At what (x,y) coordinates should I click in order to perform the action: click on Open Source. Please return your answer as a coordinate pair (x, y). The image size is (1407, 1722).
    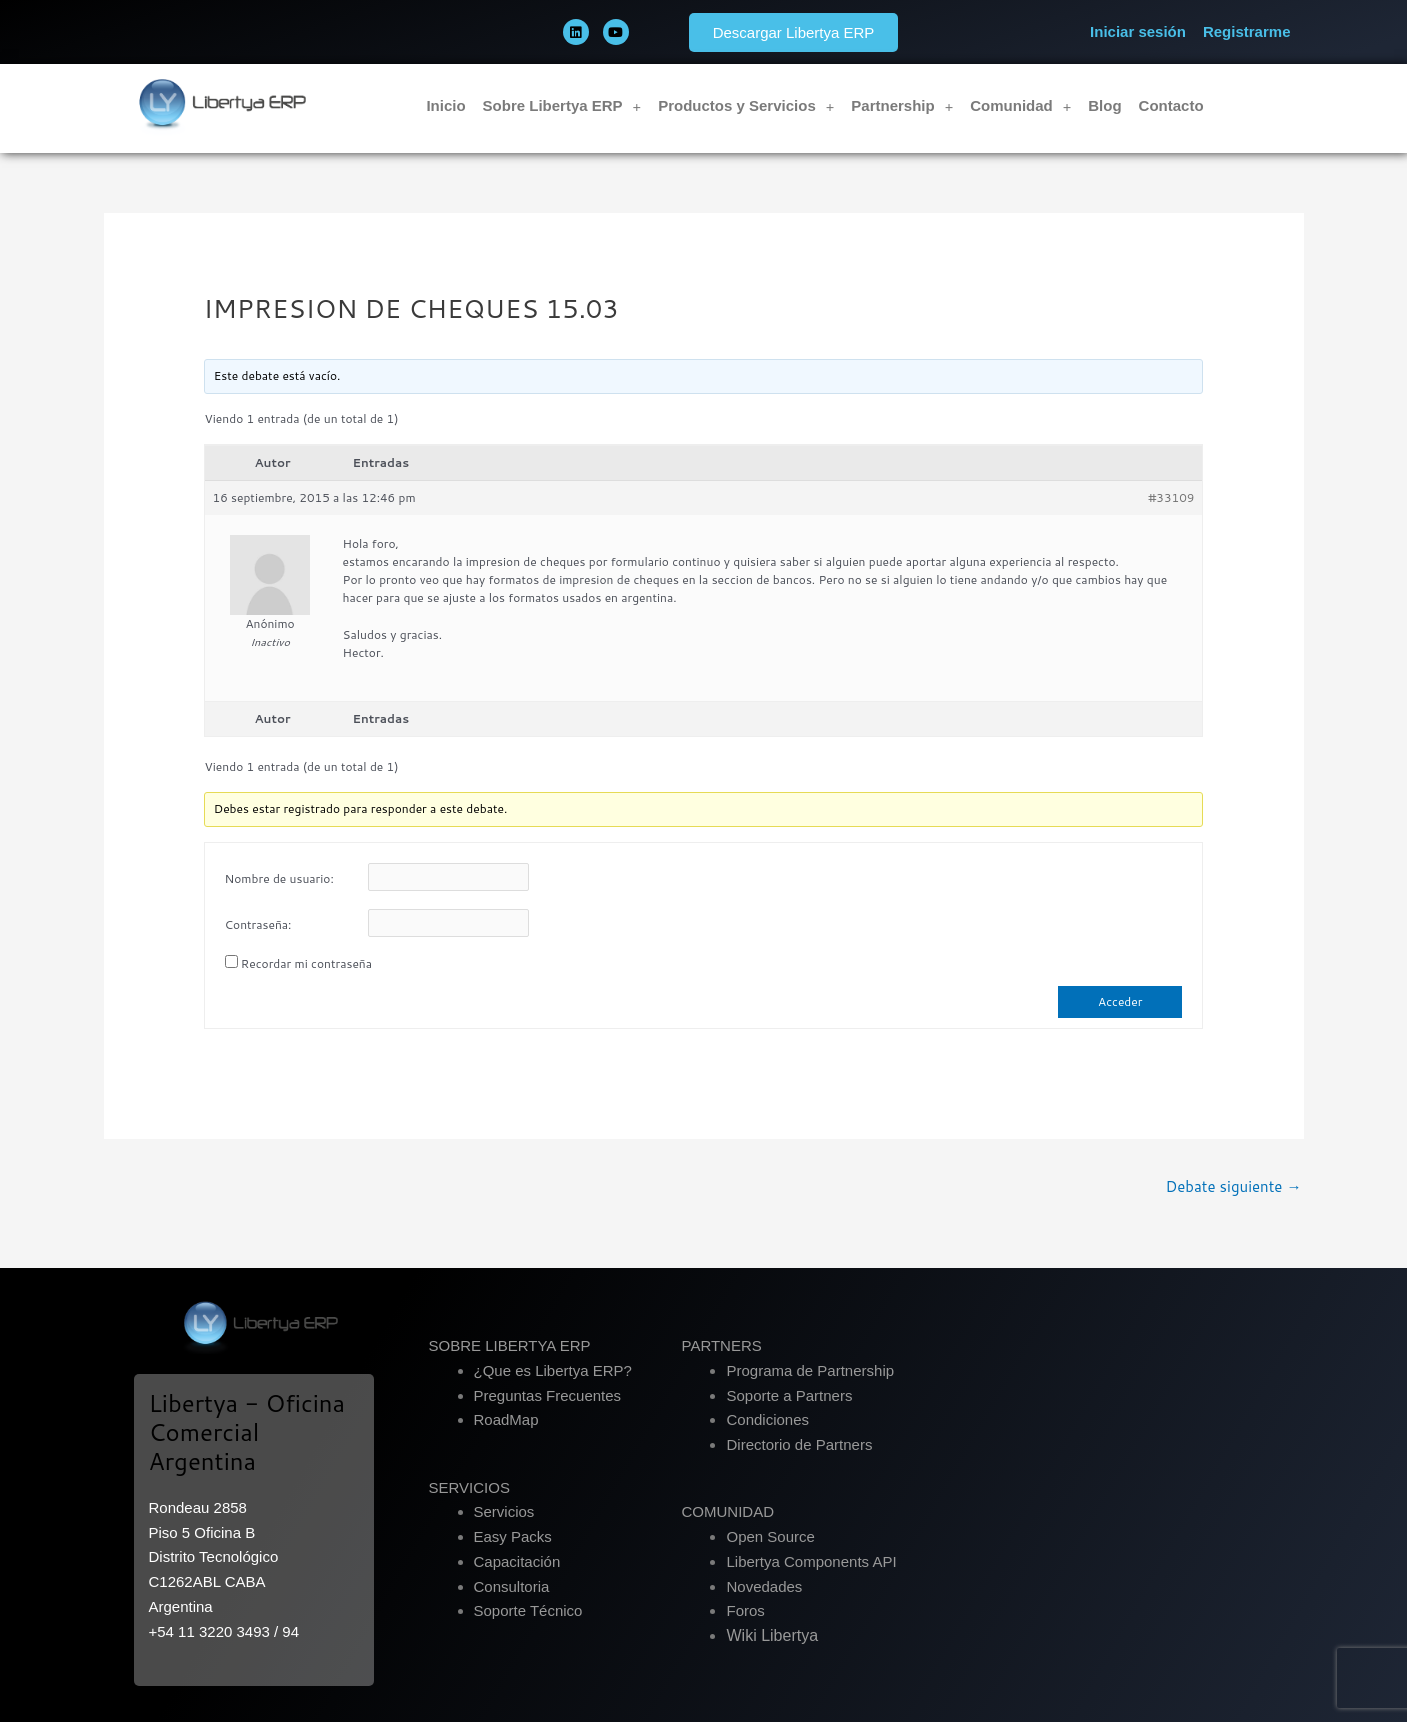
    Looking at the image, I should click on (770, 1536).